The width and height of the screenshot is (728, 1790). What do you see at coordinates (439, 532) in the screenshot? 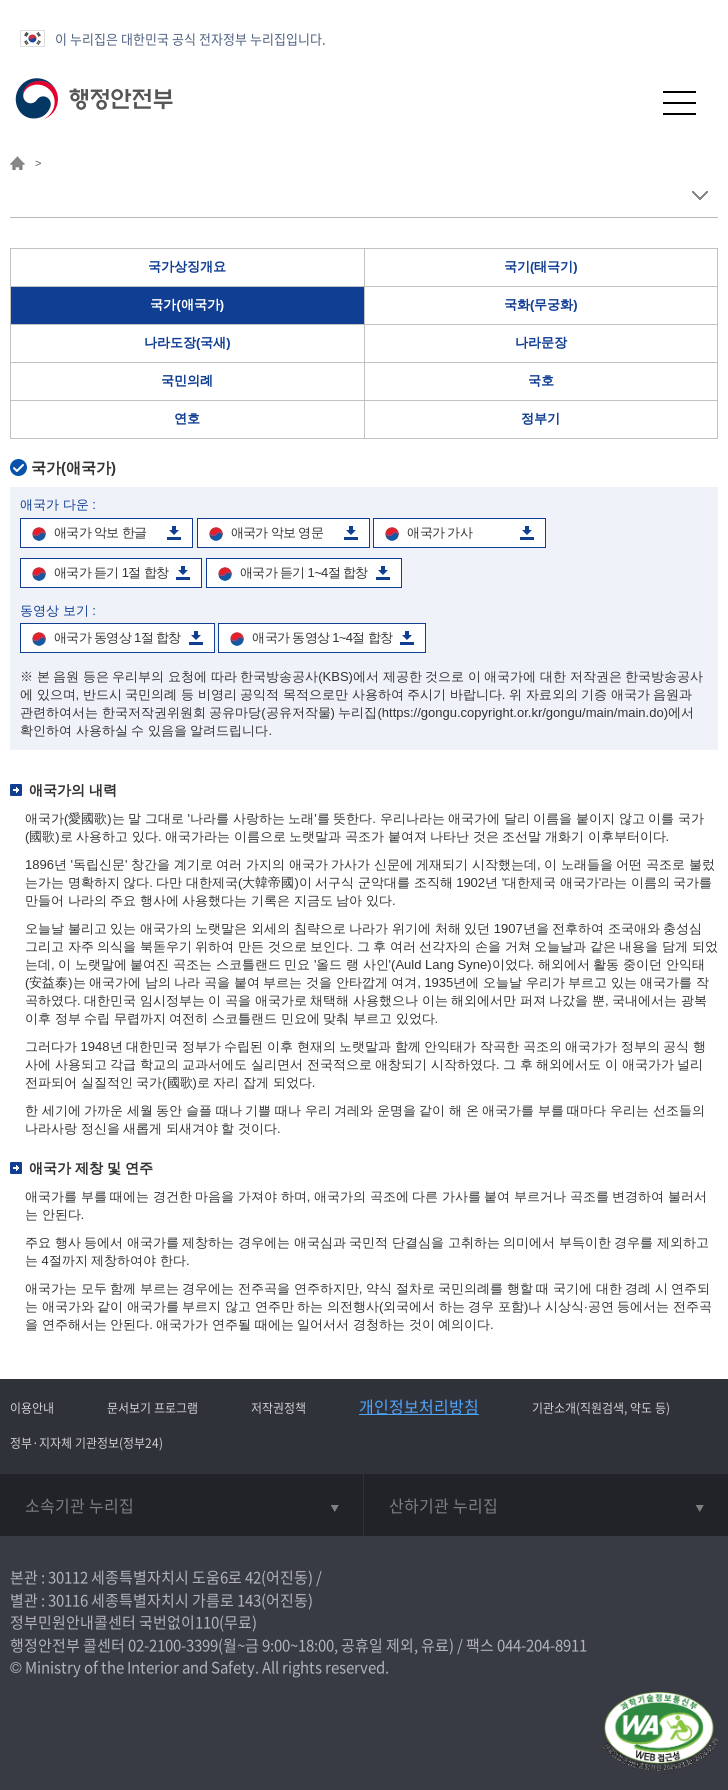
I see `애국가 가사` at bounding box center [439, 532].